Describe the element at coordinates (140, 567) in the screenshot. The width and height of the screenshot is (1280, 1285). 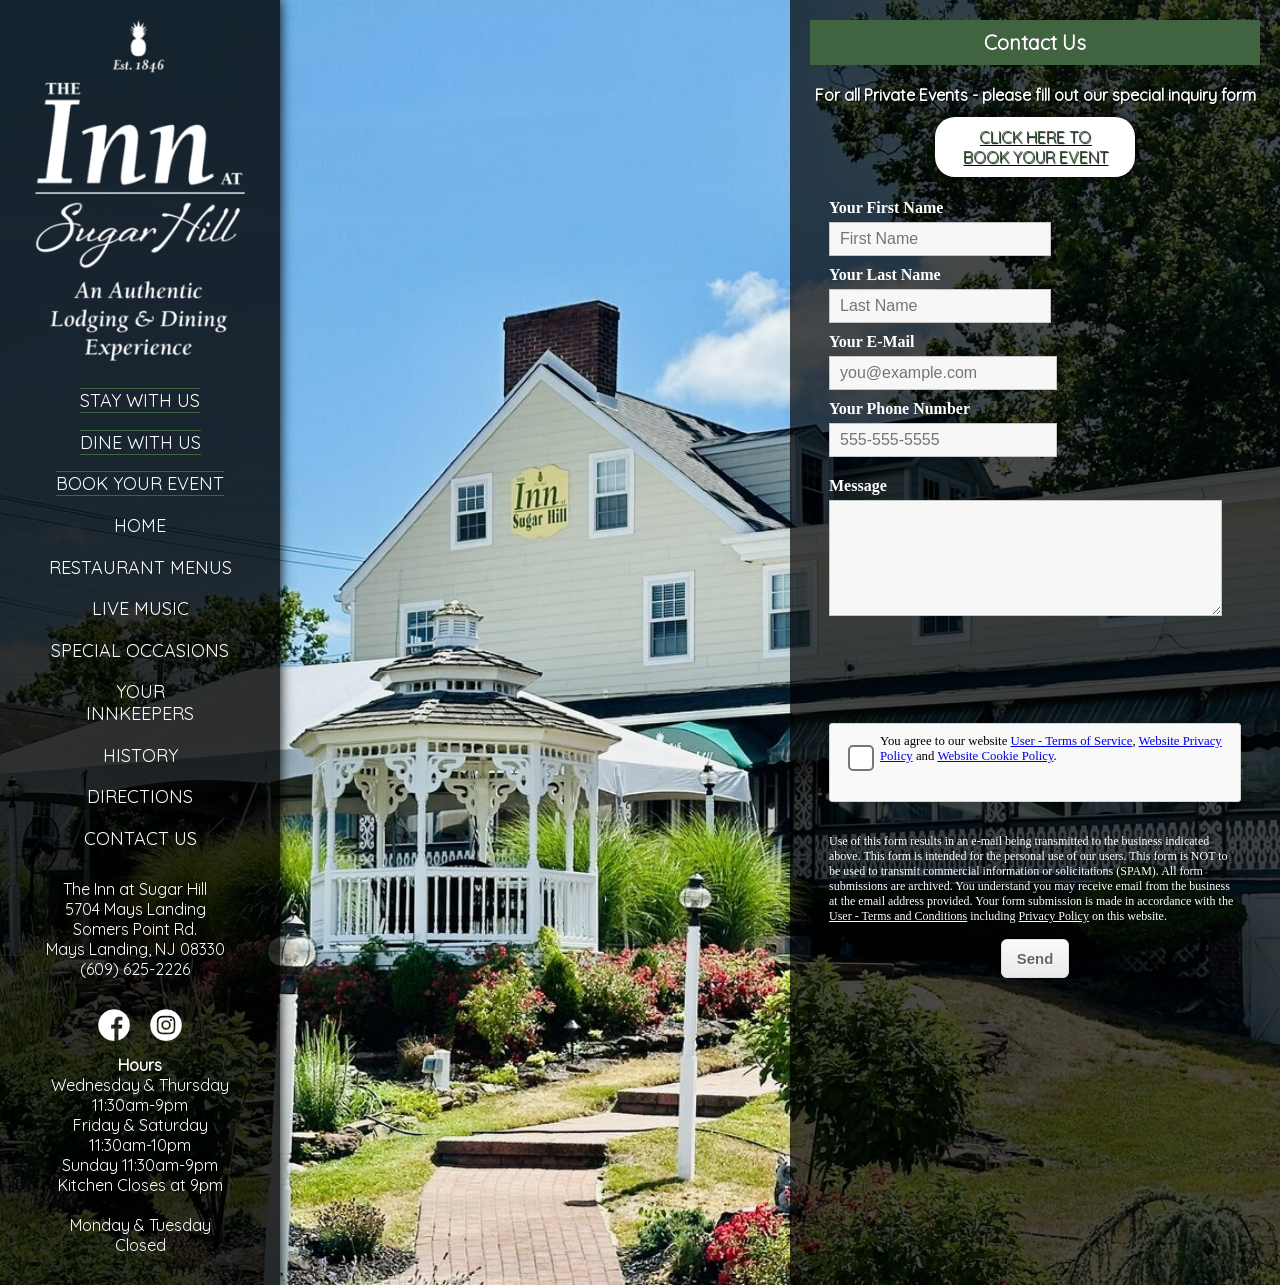
I see `Restaurant Menus` at that location.